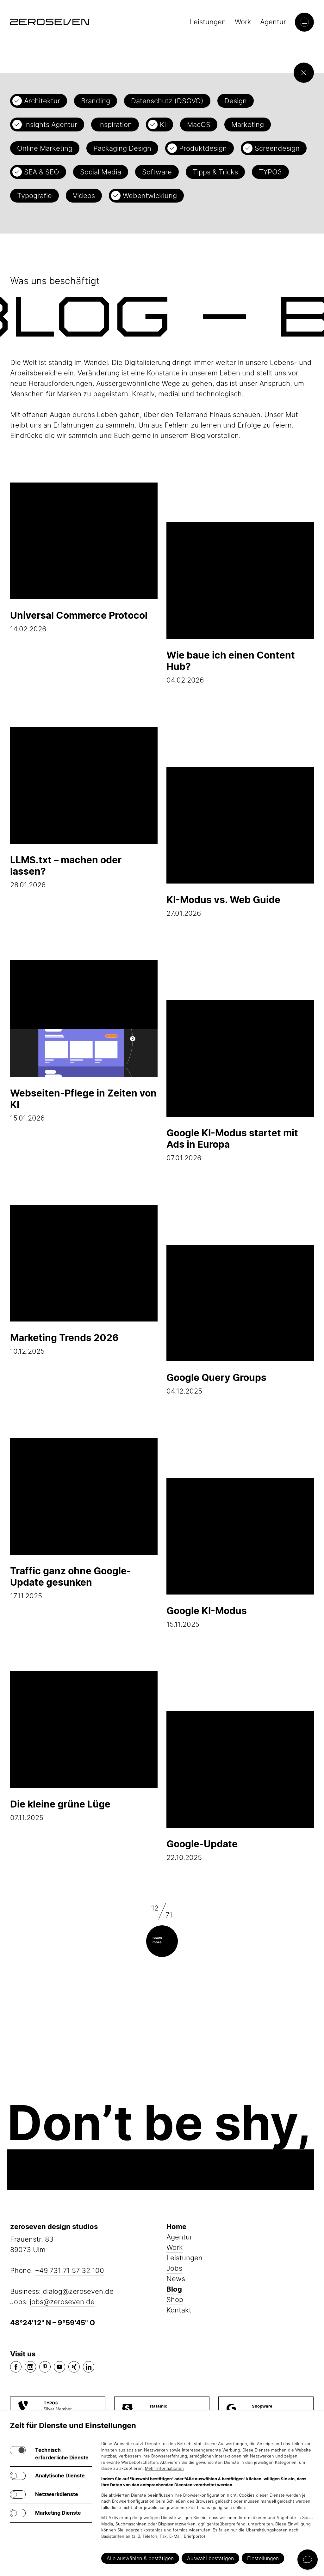 This screenshot has width=324, height=2576. Describe the element at coordinates (174, 2268) in the screenshot. I see `Jobs` at that location.